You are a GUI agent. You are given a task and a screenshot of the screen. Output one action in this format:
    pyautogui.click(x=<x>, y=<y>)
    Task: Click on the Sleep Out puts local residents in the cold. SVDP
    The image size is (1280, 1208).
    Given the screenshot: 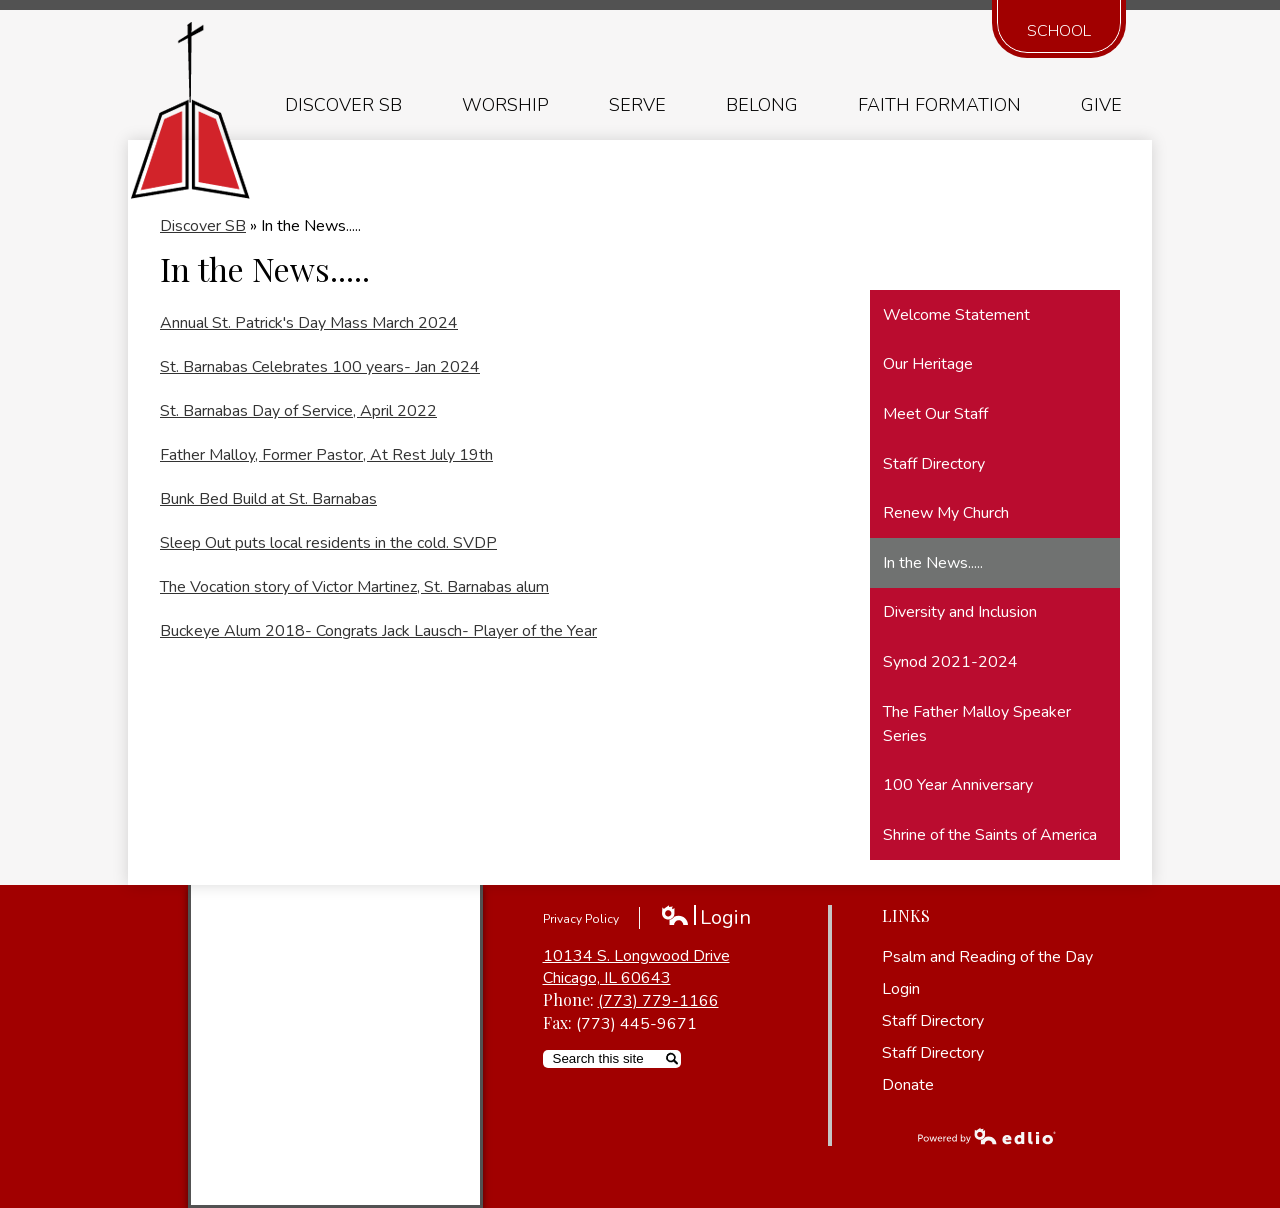 What is the action you would take?
    pyautogui.click(x=328, y=543)
    